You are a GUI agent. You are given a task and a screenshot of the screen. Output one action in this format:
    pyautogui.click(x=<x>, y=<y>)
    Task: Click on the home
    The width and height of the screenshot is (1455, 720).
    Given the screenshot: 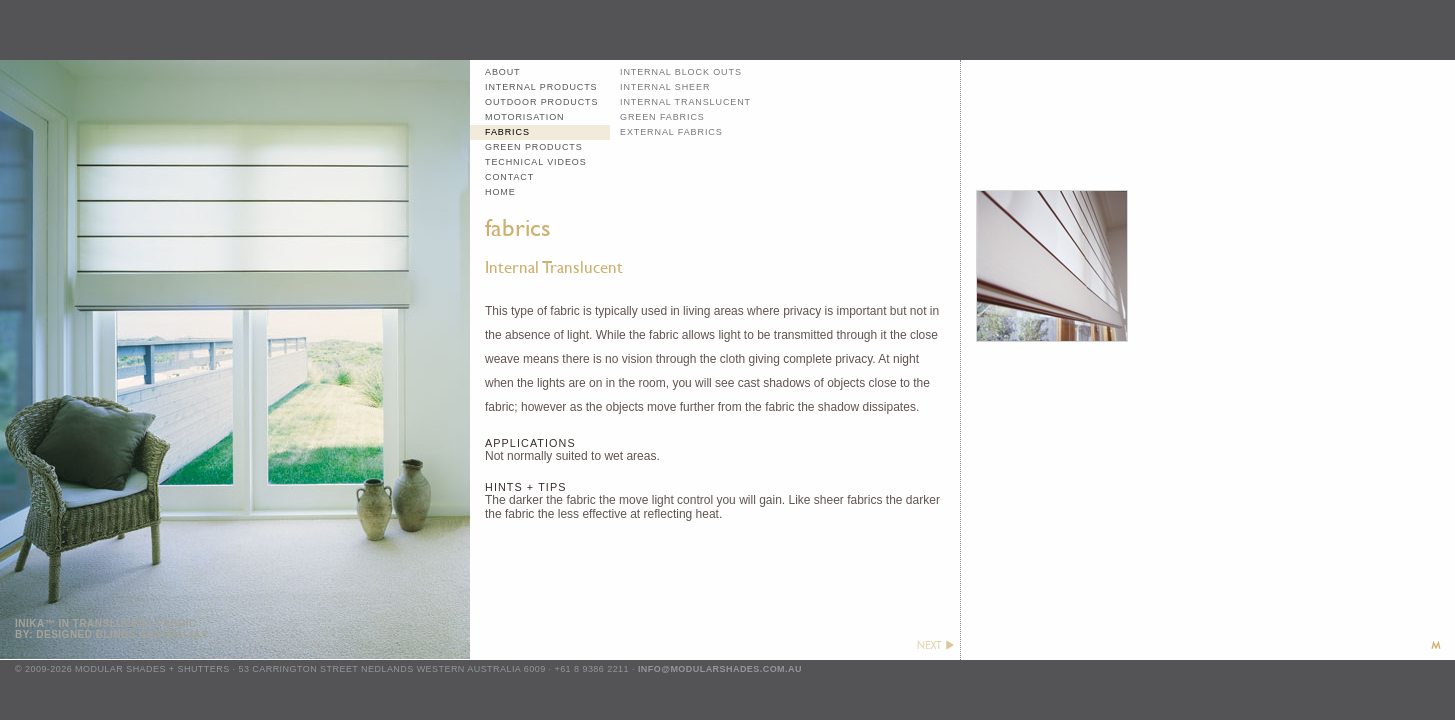 What is the action you would take?
    pyautogui.click(x=500, y=192)
    